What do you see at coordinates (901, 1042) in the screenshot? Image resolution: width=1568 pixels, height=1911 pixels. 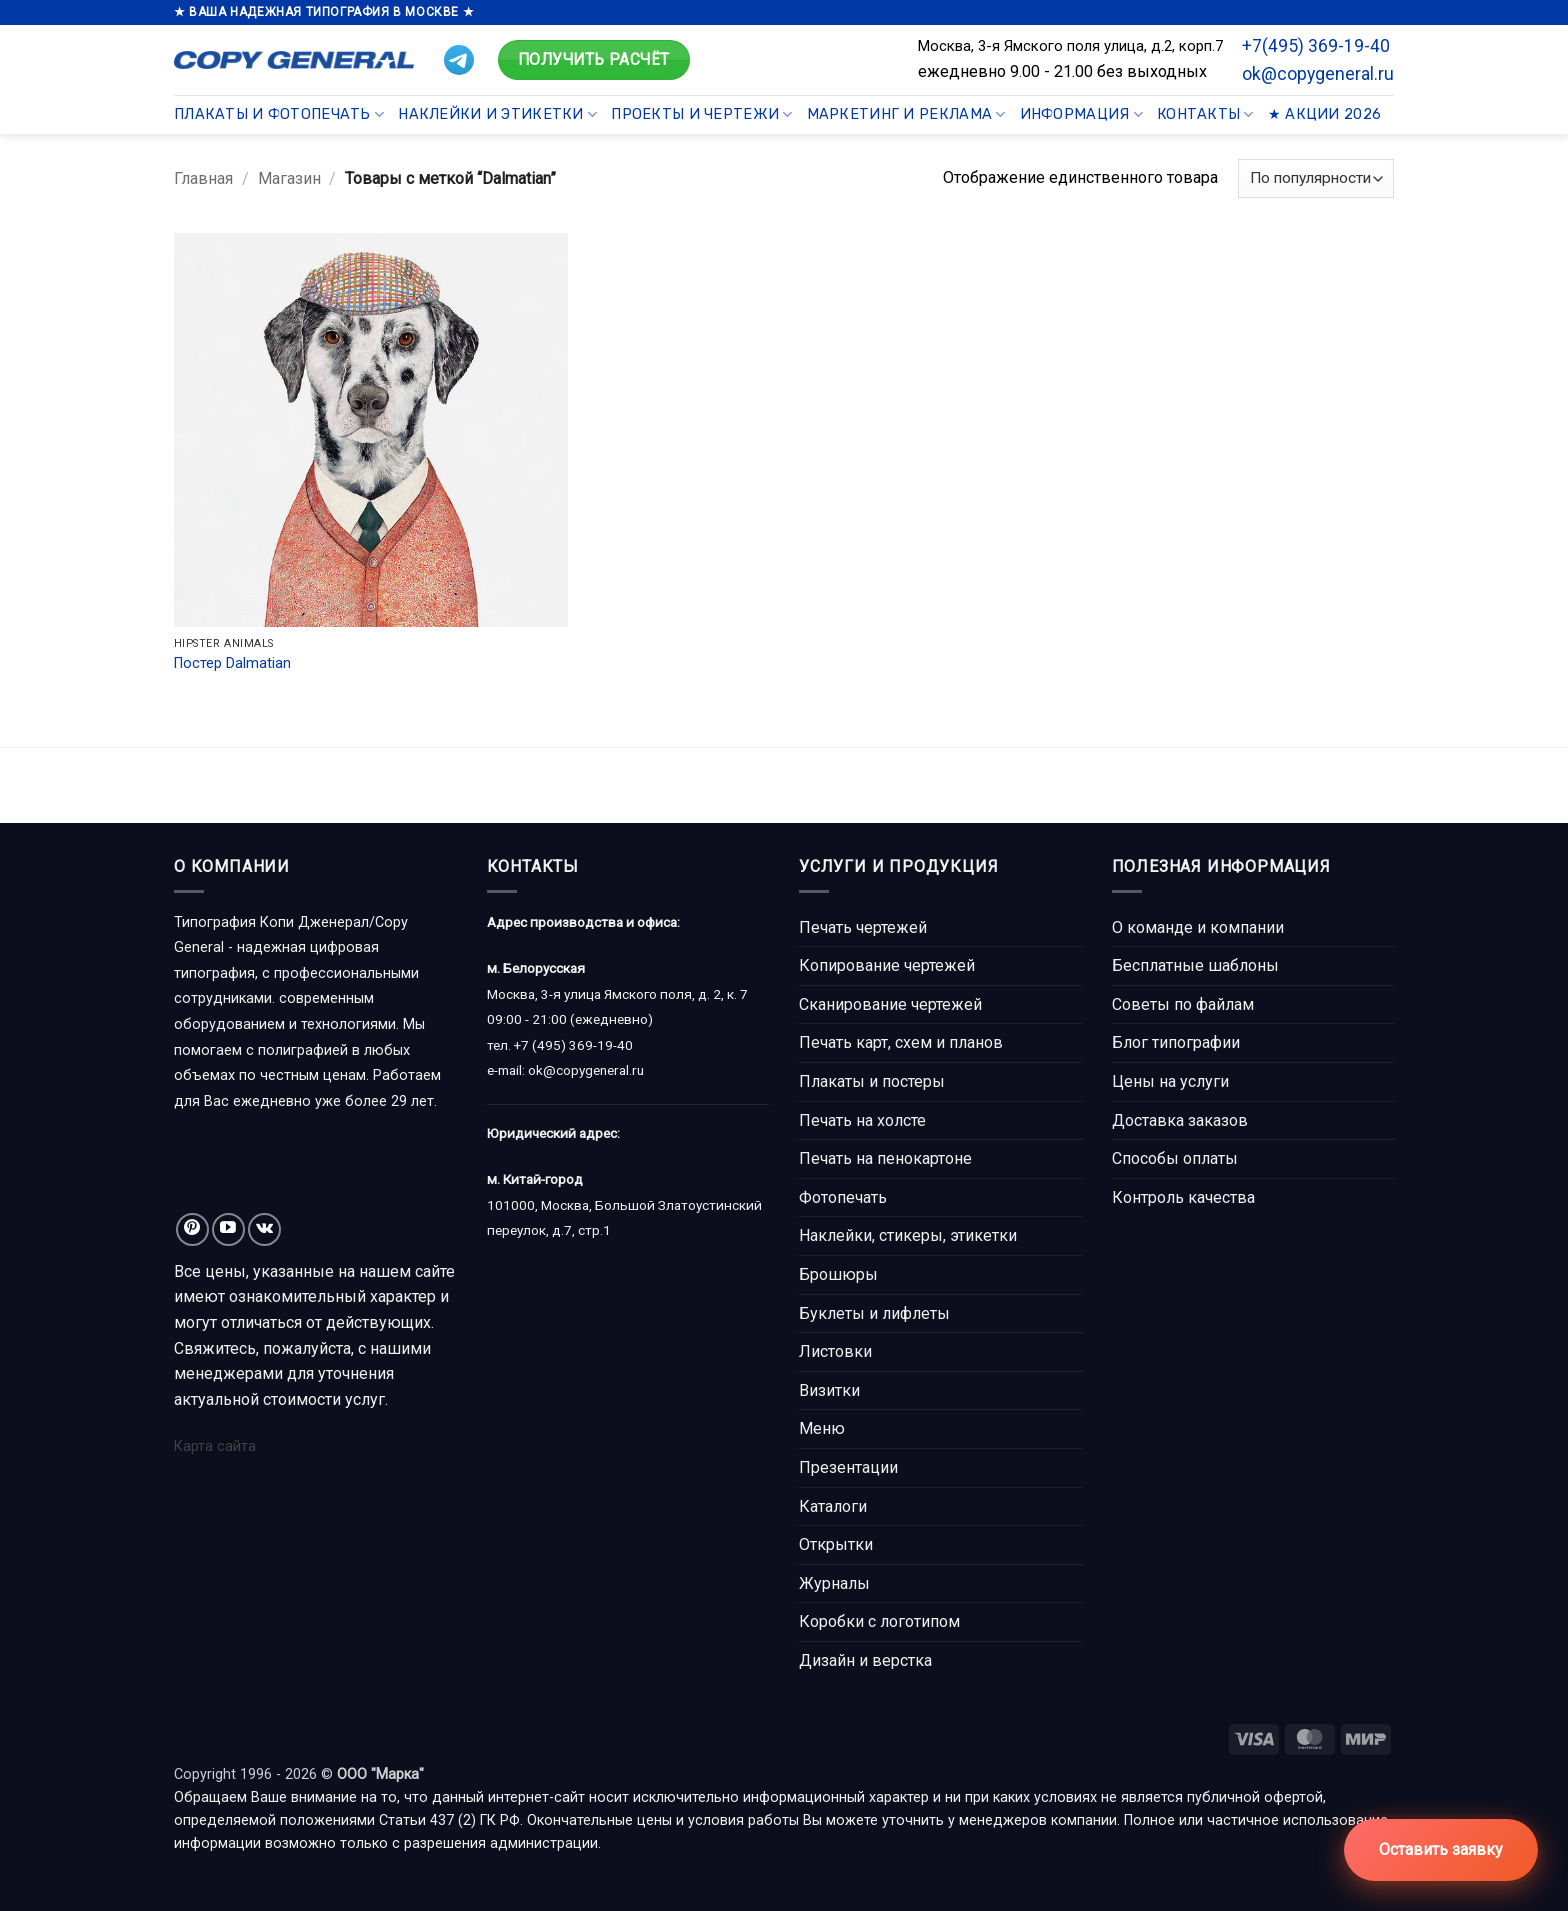 I see `Печать карт, схем и планов` at bounding box center [901, 1042].